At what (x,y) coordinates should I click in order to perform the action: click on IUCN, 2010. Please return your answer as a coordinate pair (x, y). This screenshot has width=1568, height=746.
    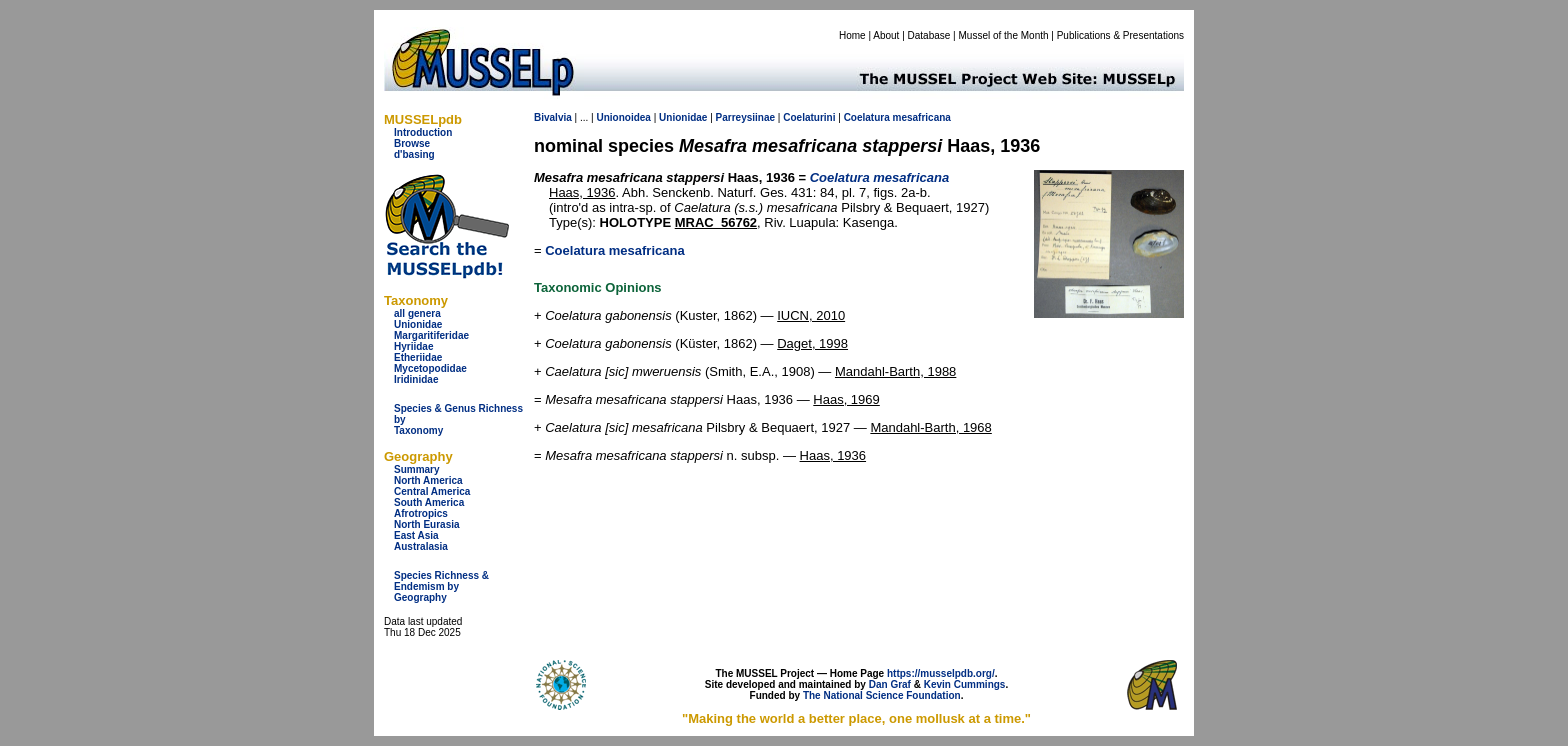
    Looking at the image, I should click on (811, 315).